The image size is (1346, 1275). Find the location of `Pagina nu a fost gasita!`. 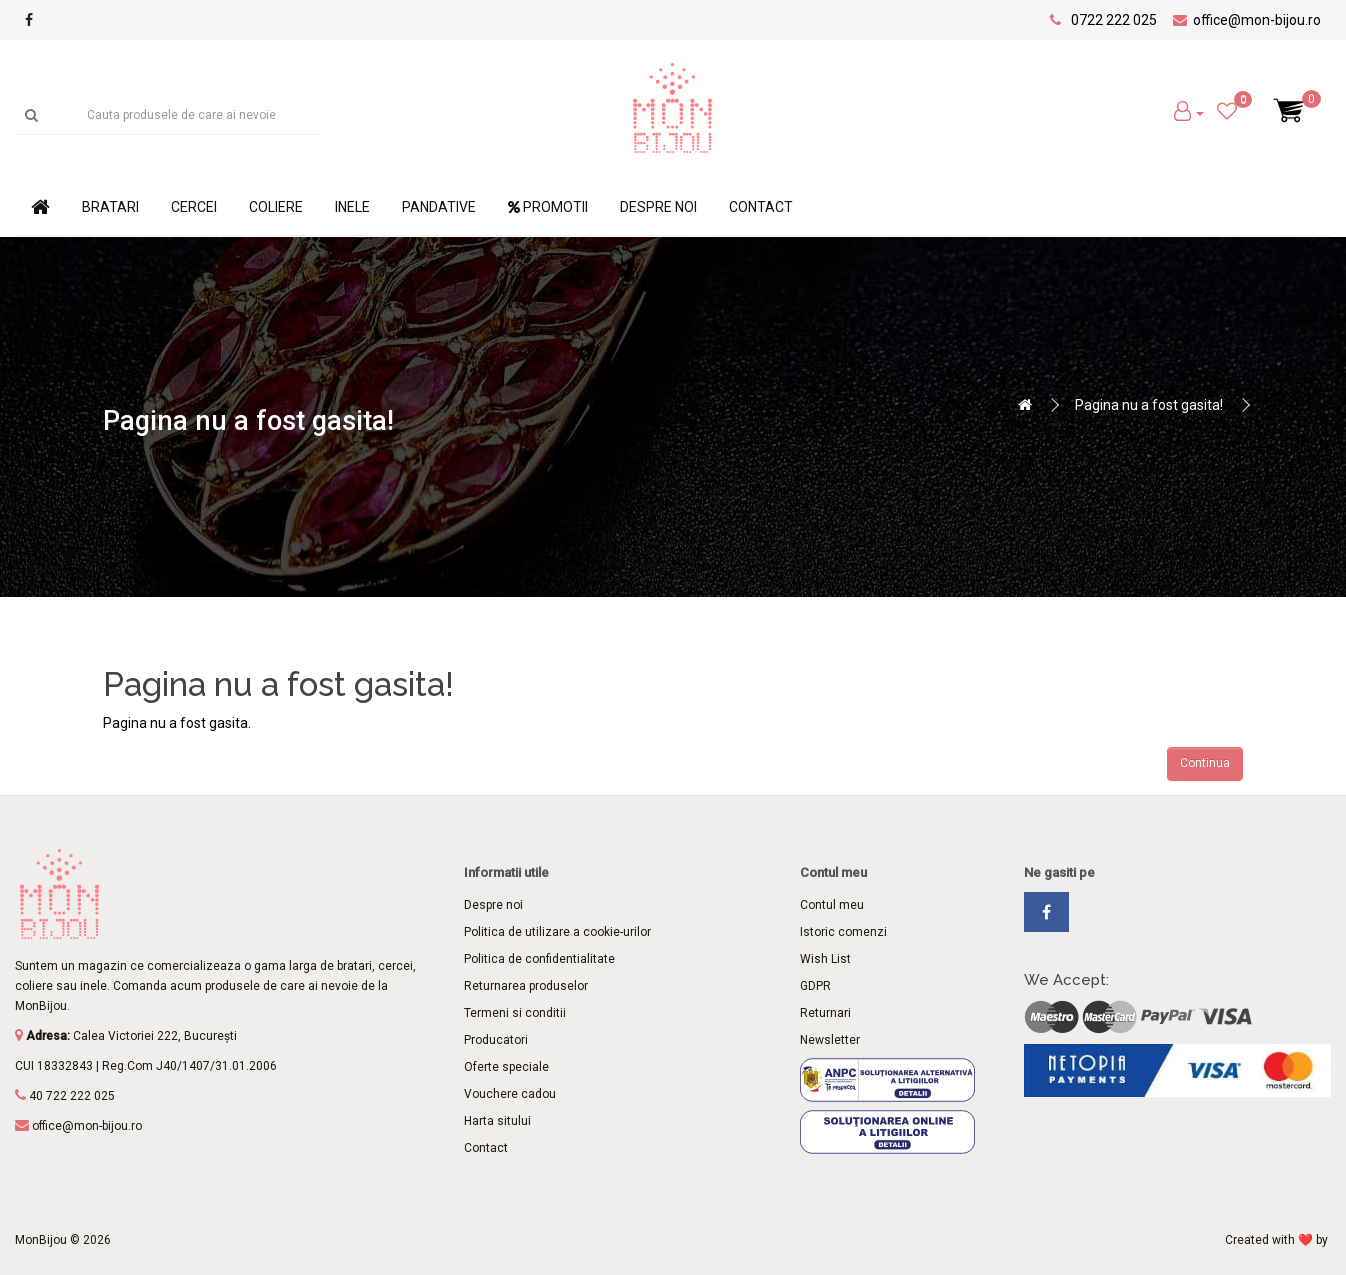

Pagina nu a fost gasita! is located at coordinates (1149, 405).